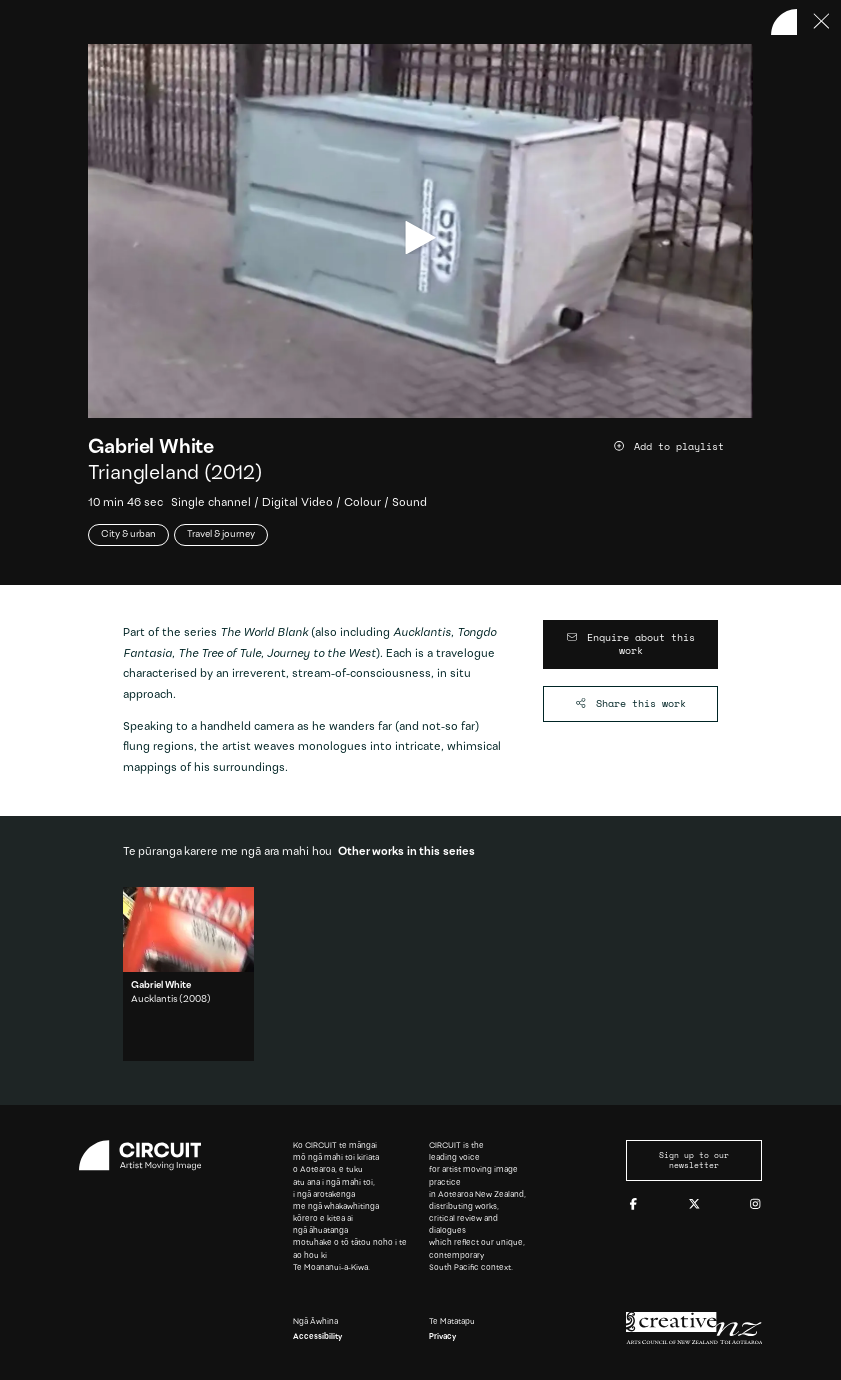 The width and height of the screenshot is (841, 1380). I want to click on [Instagram], so click(755, 1205).